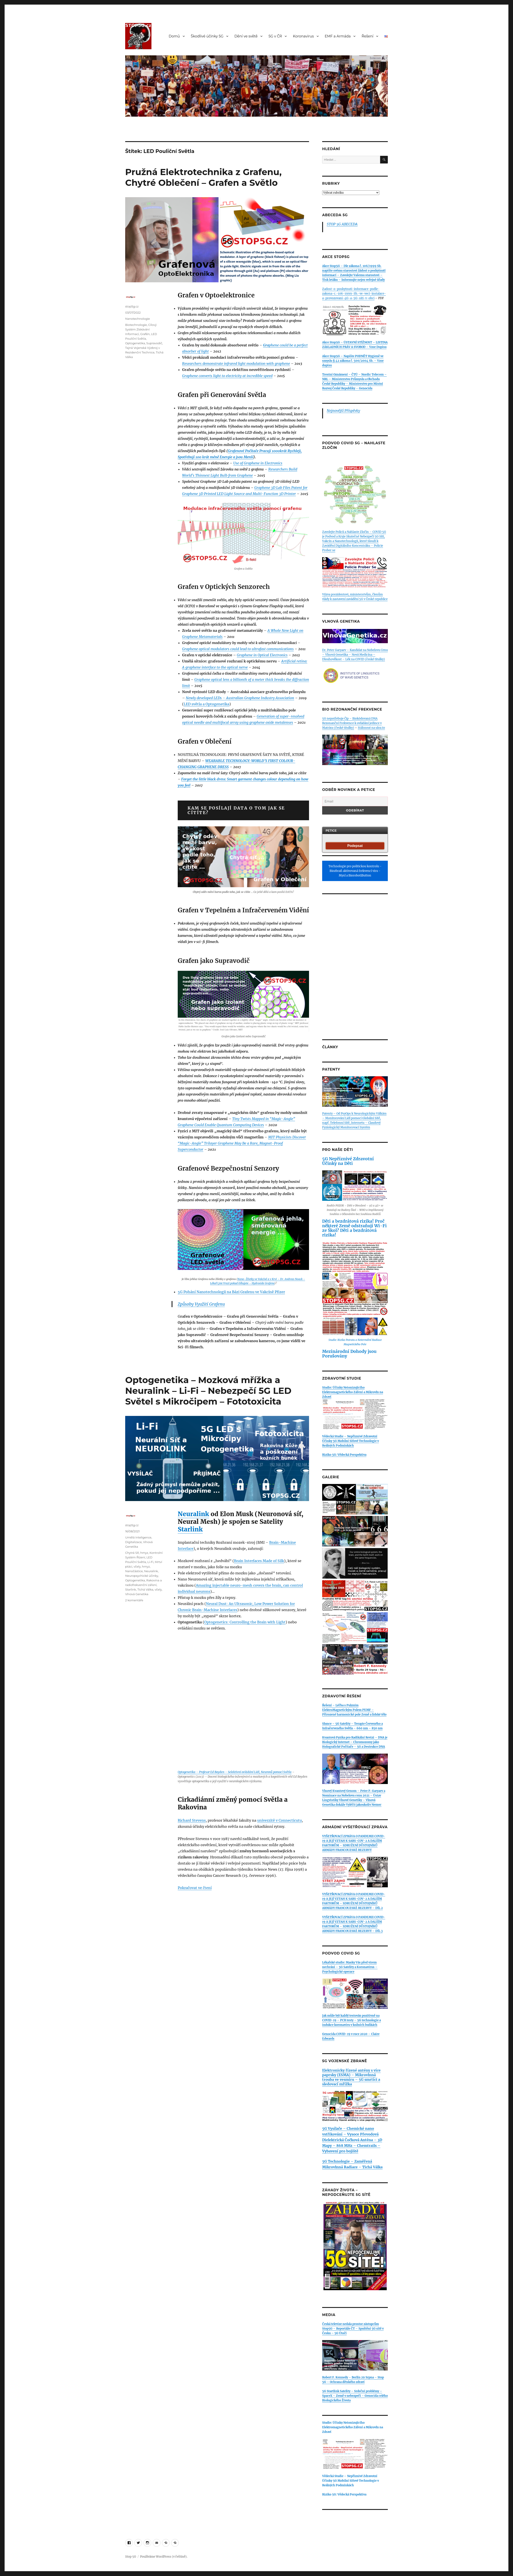  Describe the element at coordinates (354, 293) in the screenshot. I see `Zadost-o-poskytnuti-informace-podle-zakona-c.-106-1999-Sb.-ve-veci-instalace-a-provozovani-4G-a-5G-siti-v-obci` at that location.